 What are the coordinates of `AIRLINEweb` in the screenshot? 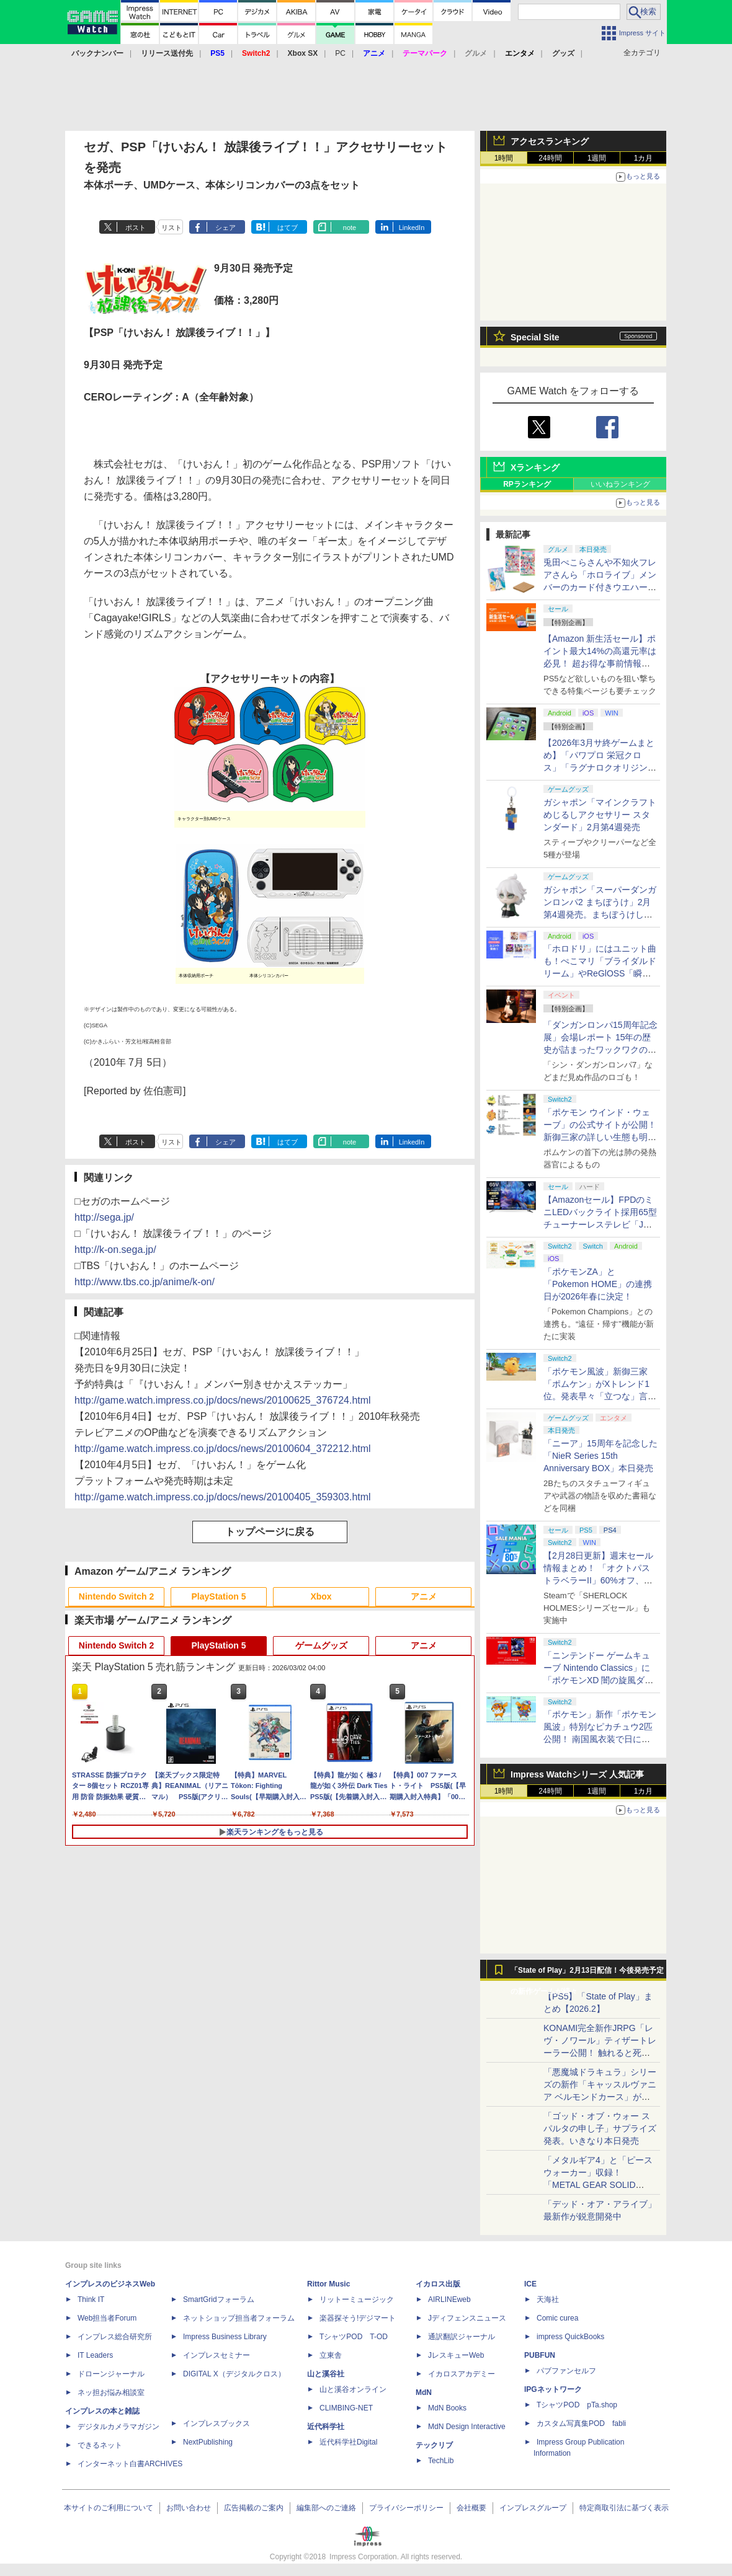 It's located at (449, 2299).